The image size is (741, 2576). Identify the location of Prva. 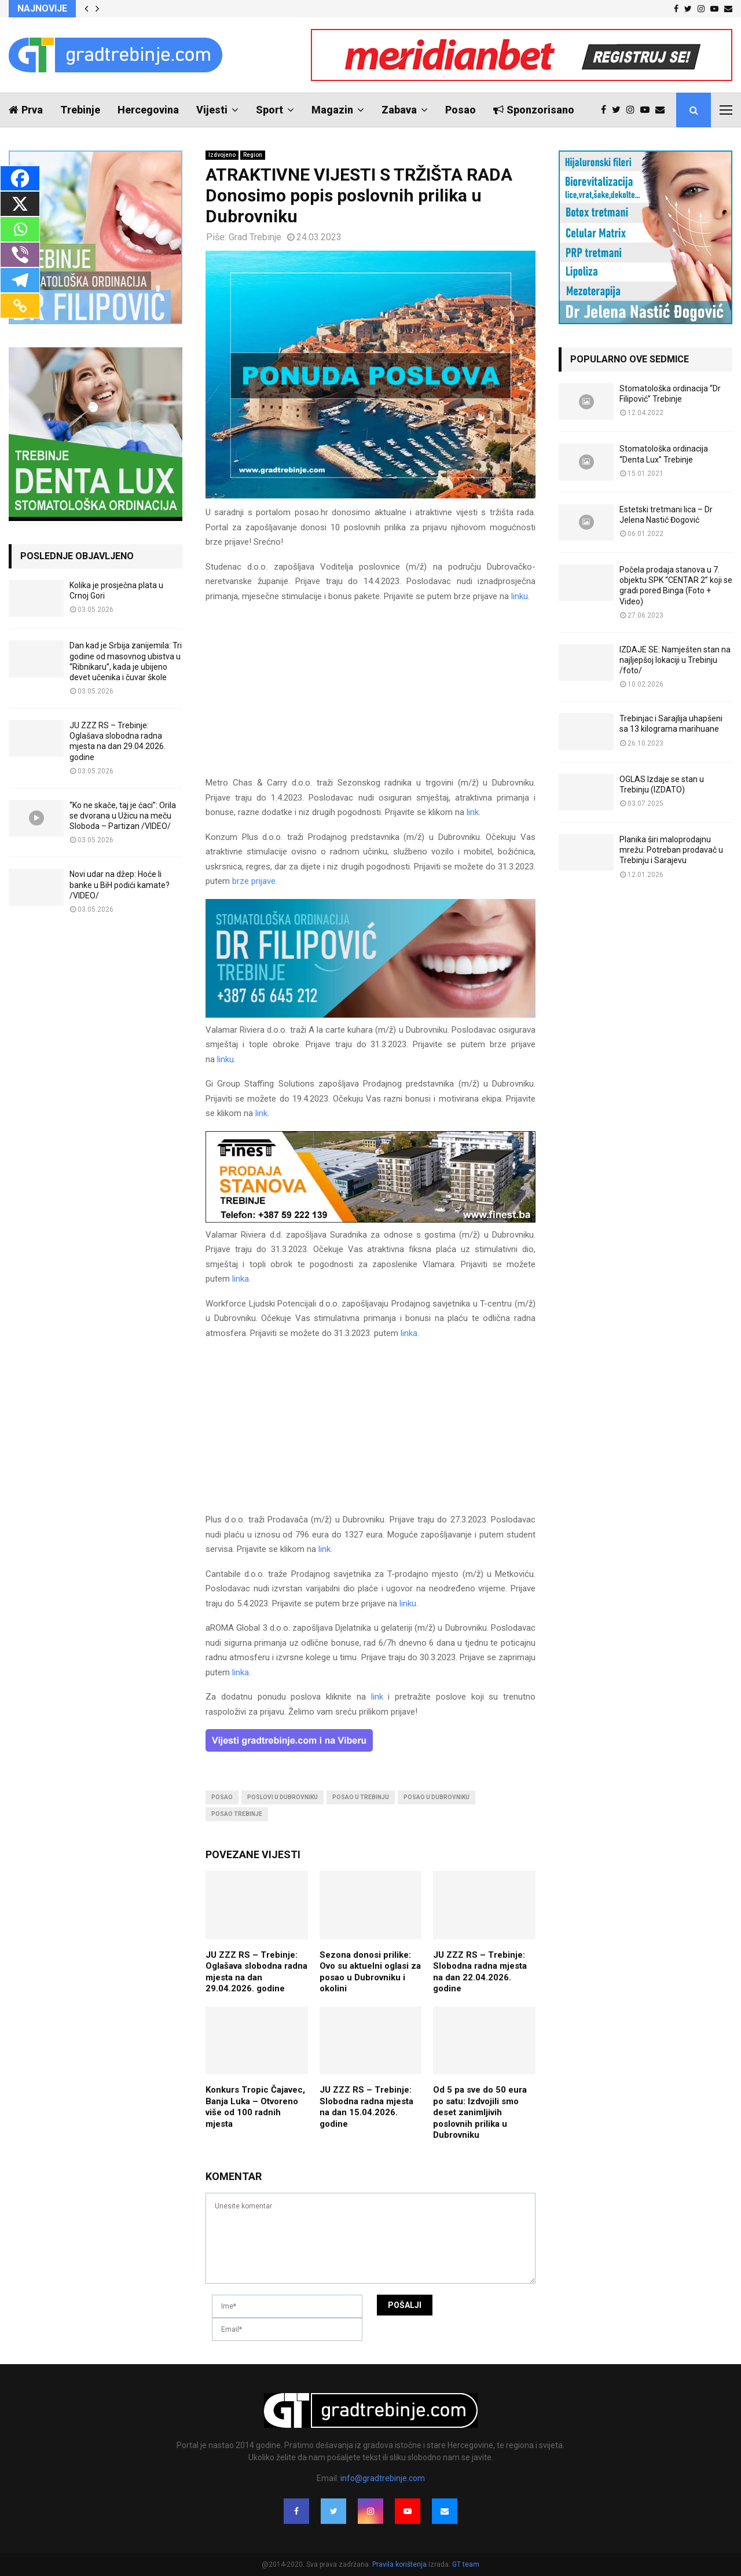
(26, 110).